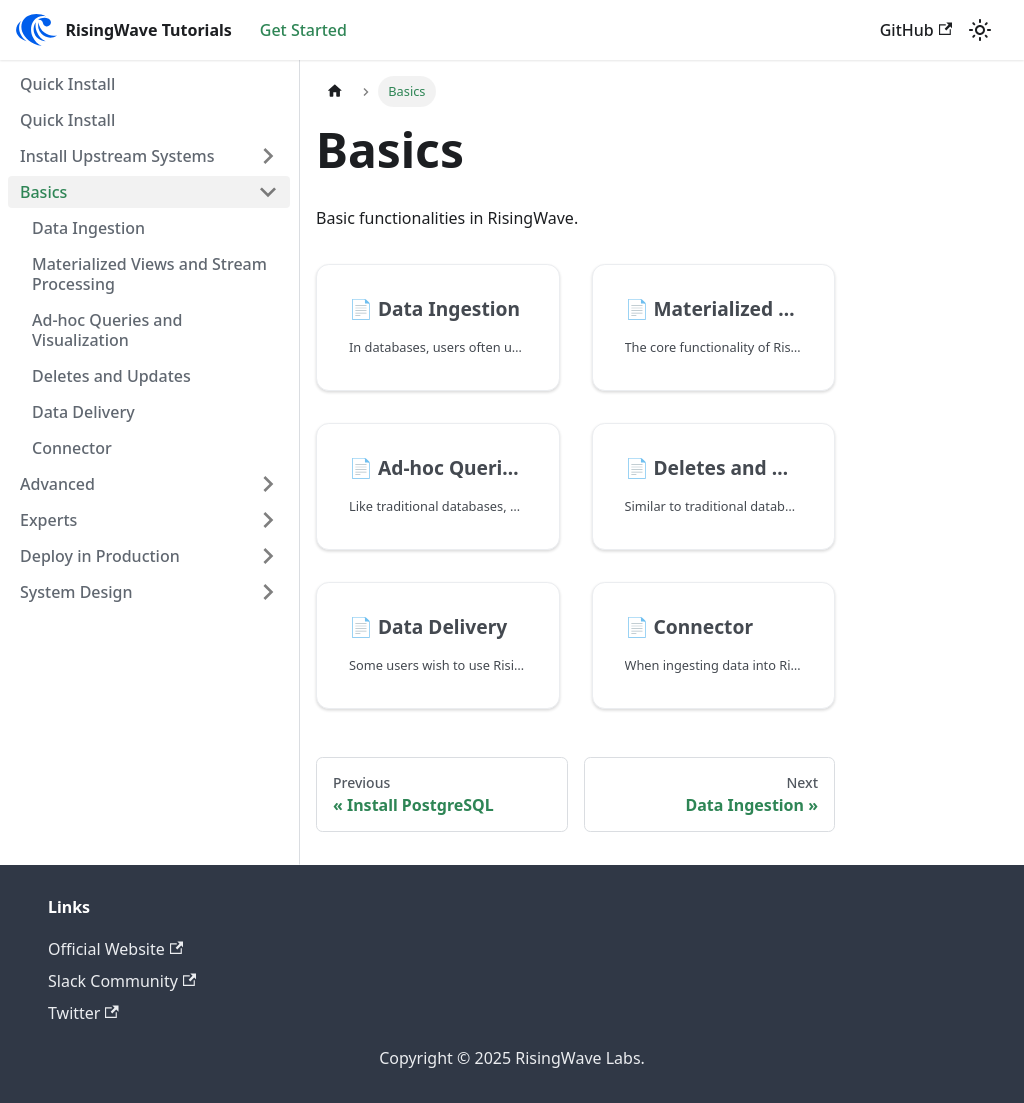  I want to click on Get Started, so click(303, 30).